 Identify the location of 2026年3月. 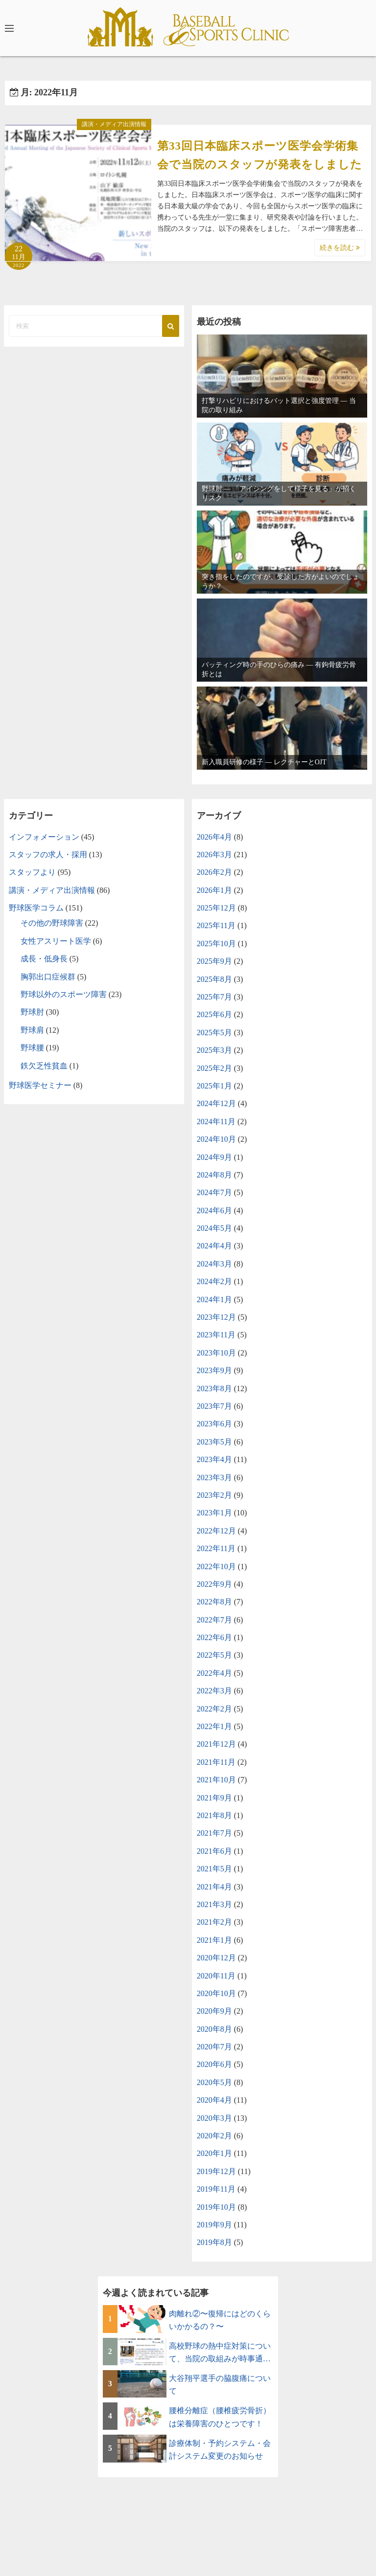
(214, 854).